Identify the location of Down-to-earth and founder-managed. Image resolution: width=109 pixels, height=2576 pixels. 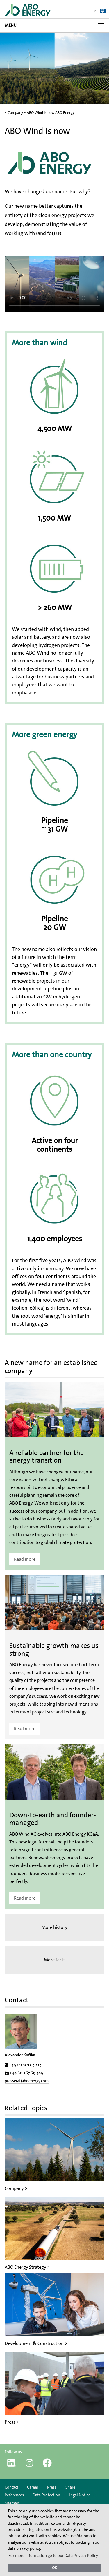
(52, 1818).